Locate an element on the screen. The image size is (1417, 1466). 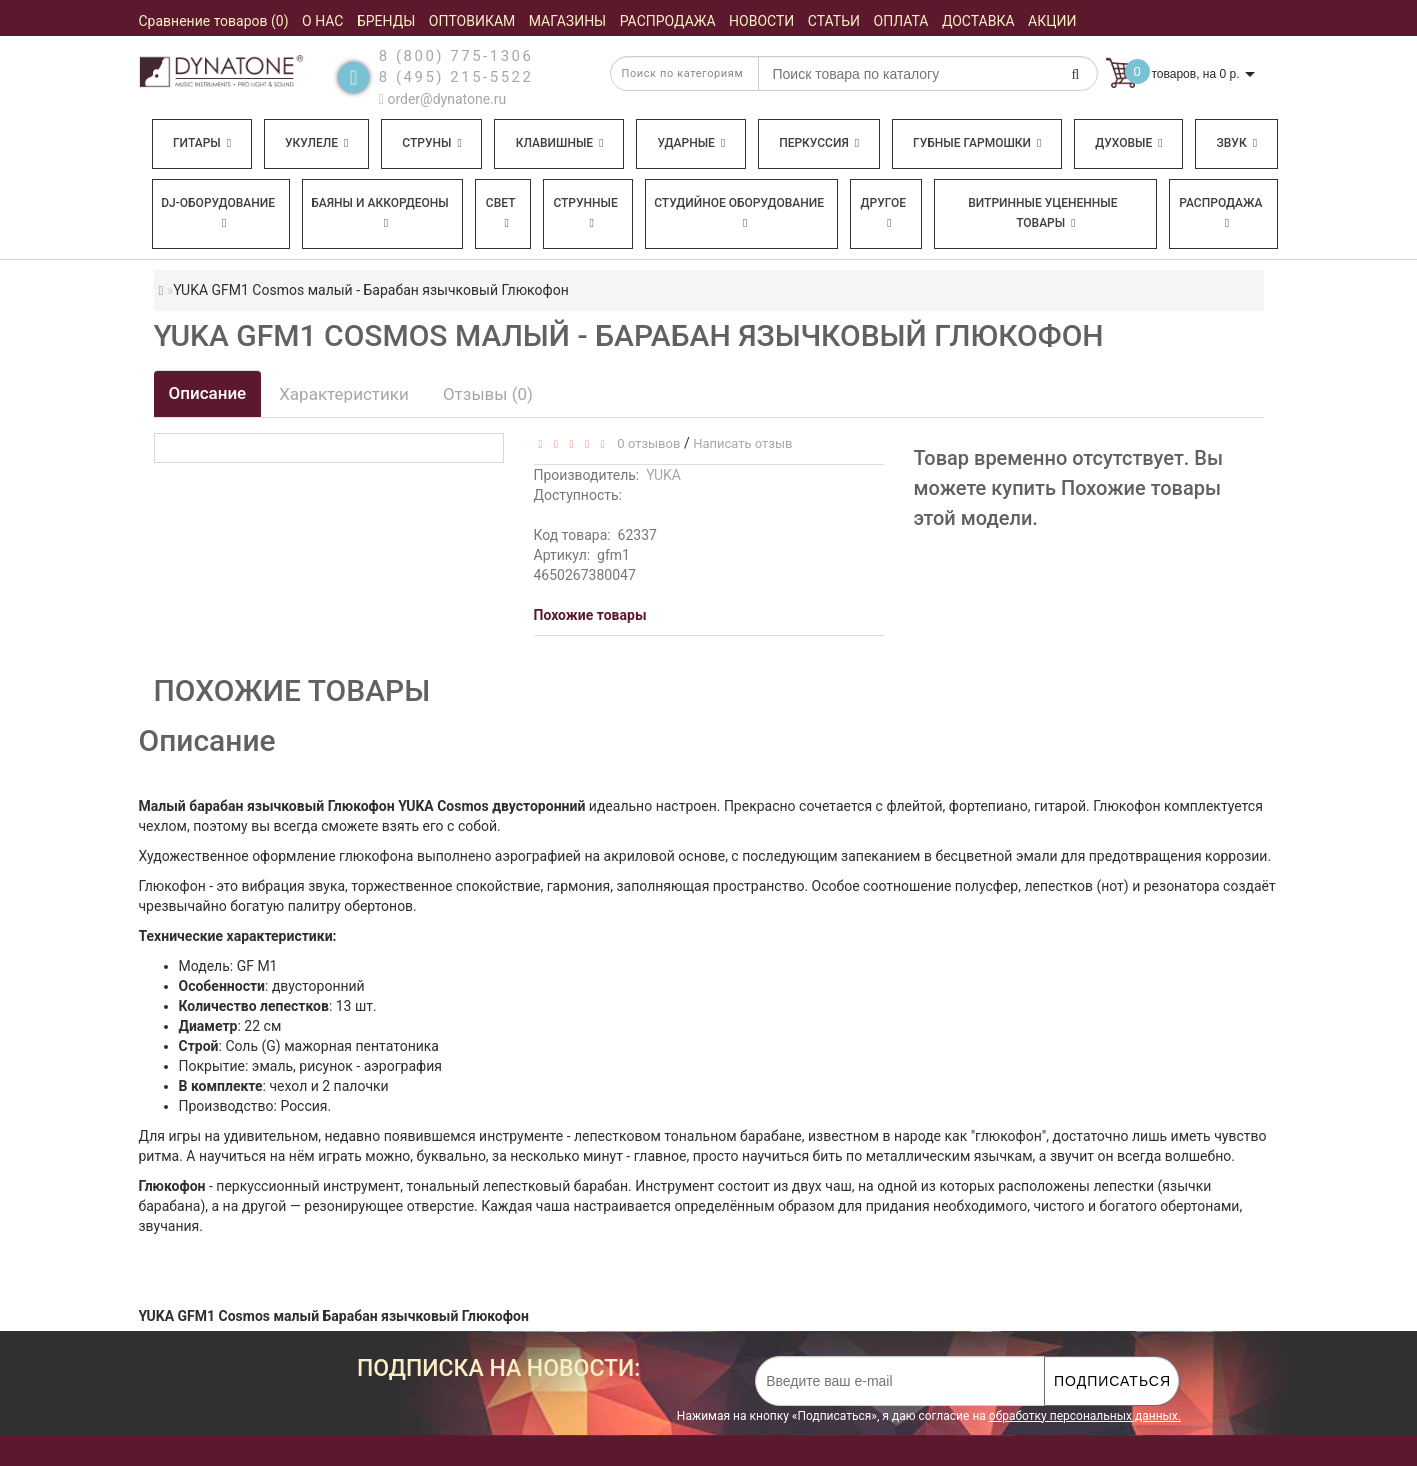
0 отзывов is located at coordinates (645, 443).